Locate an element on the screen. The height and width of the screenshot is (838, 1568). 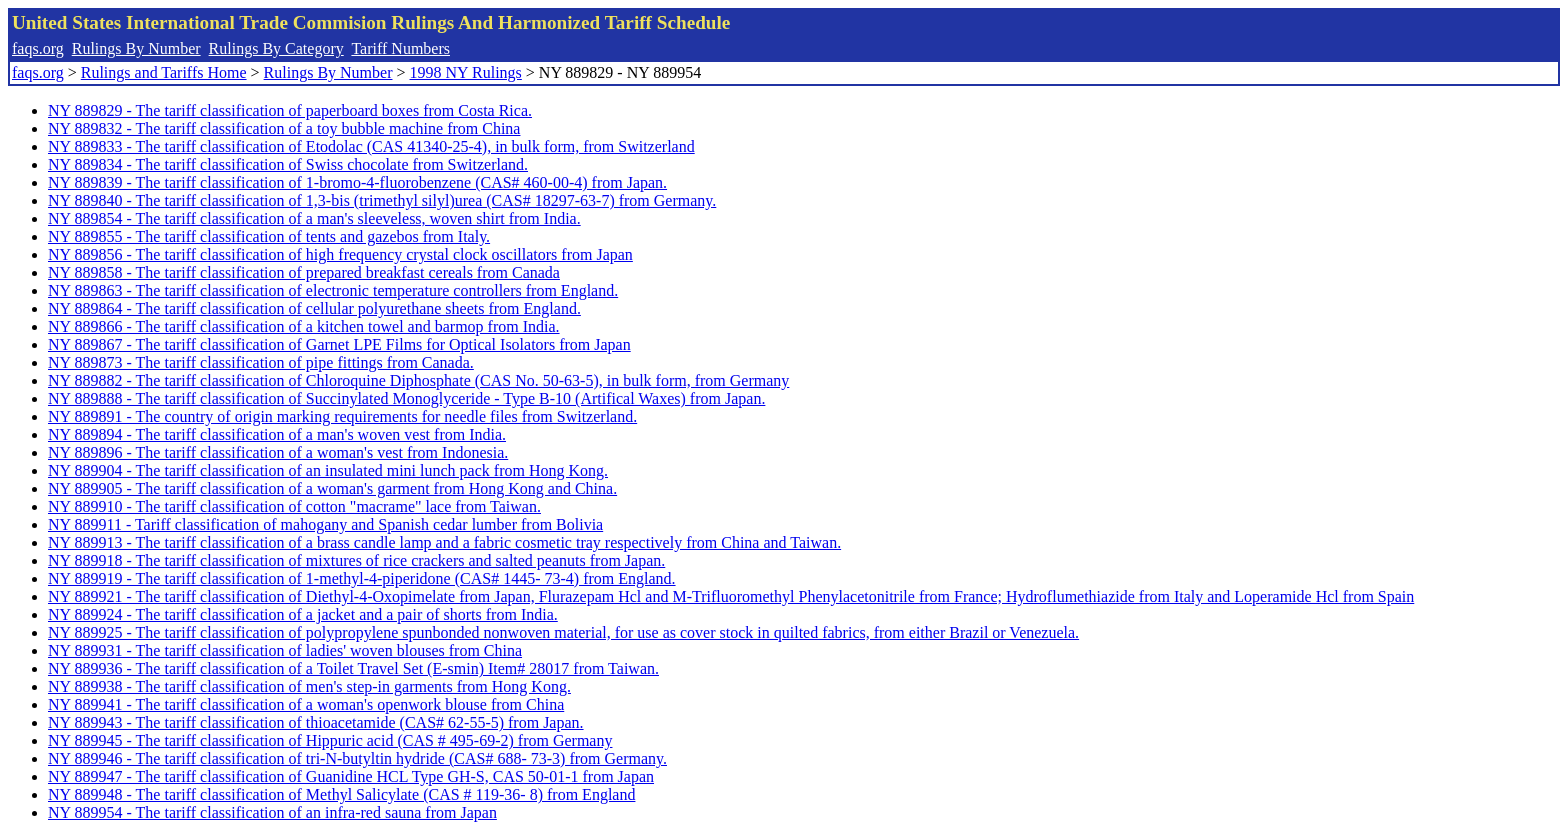
NY 889863 - The tariff classification of electronic temperature controllers from England. is located at coordinates (333, 290).